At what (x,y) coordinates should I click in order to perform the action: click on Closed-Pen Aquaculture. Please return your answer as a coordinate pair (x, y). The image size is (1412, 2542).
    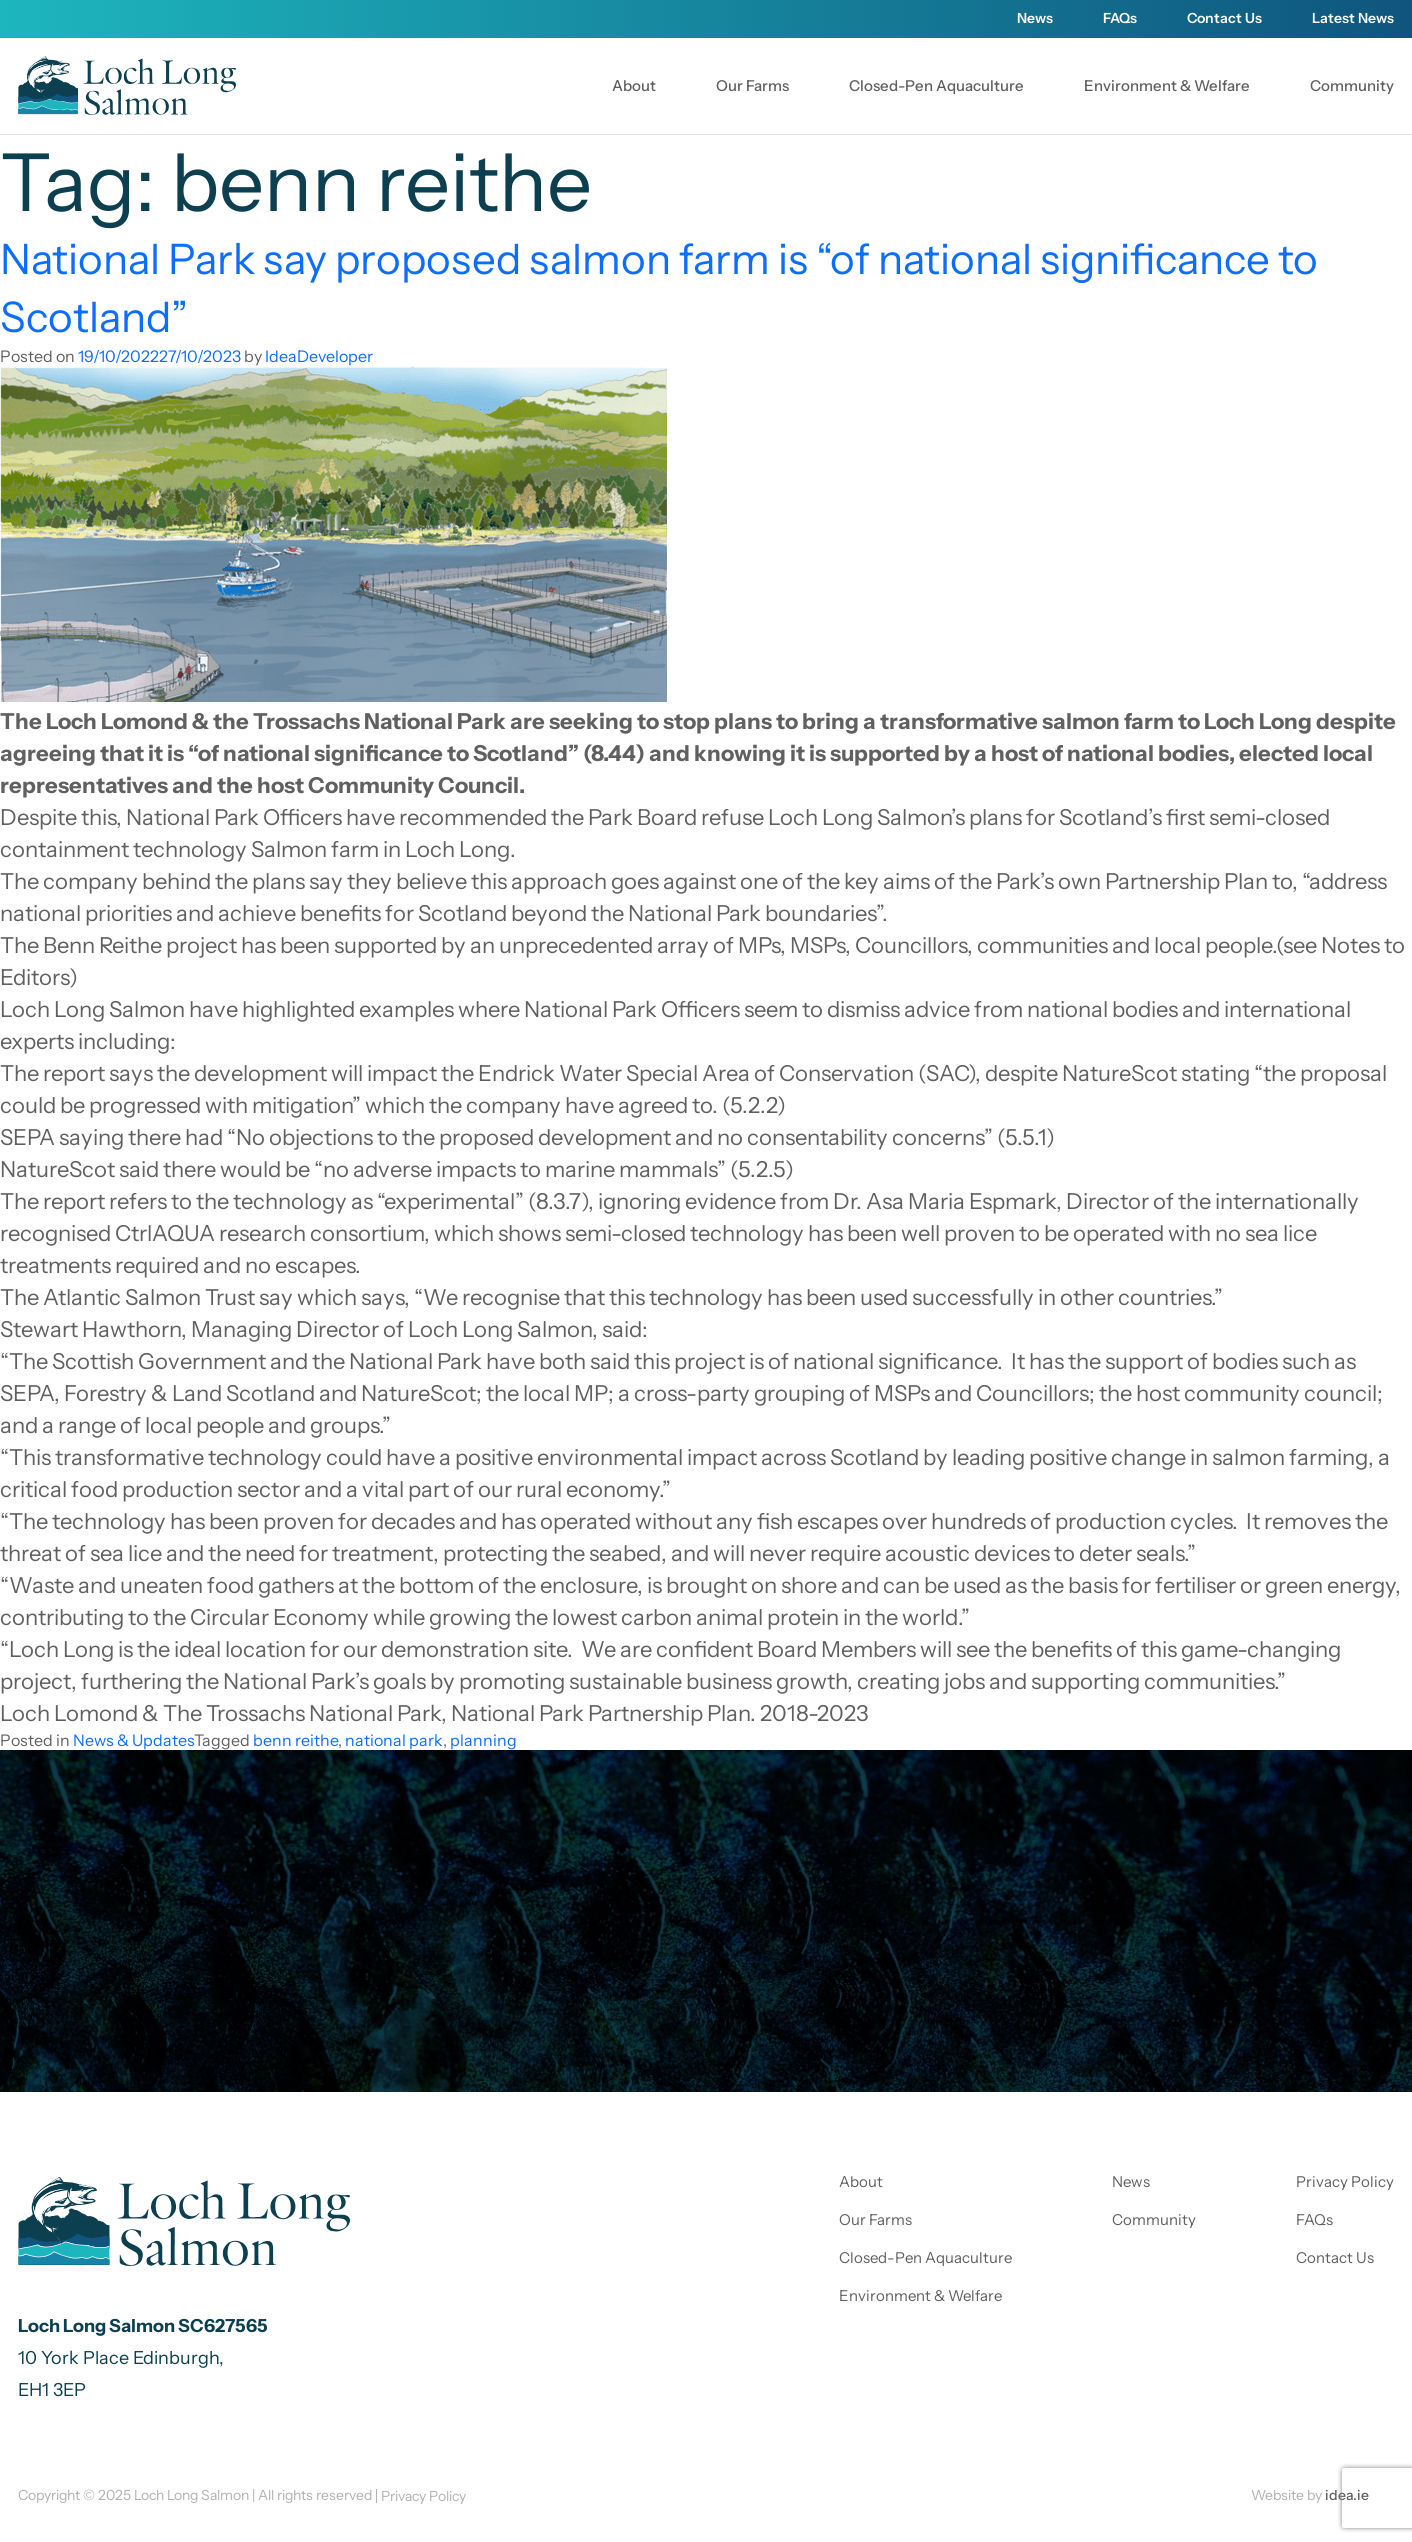
    Looking at the image, I should click on (936, 85).